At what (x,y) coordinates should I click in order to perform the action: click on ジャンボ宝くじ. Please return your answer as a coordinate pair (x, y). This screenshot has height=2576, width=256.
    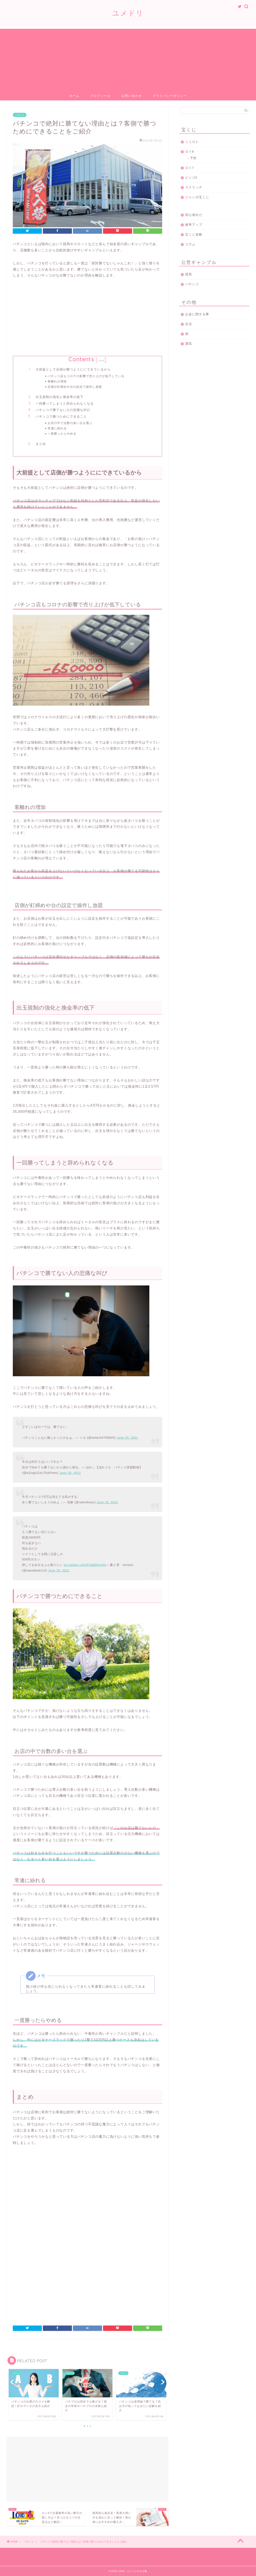
    Looking at the image, I should click on (197, 197).